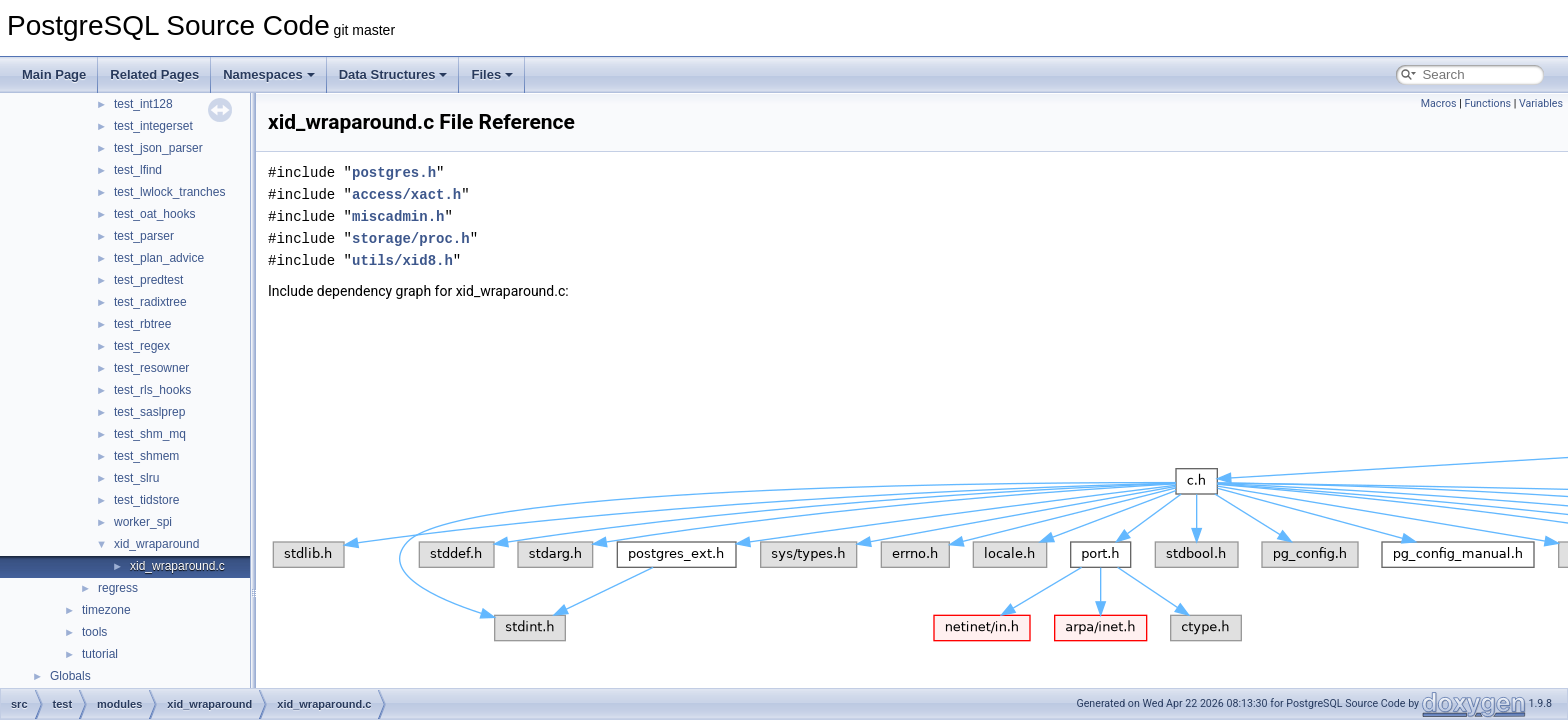 The width and height of the screenshot is (1568, 720). I want to click on Globals, so click(70, 676).